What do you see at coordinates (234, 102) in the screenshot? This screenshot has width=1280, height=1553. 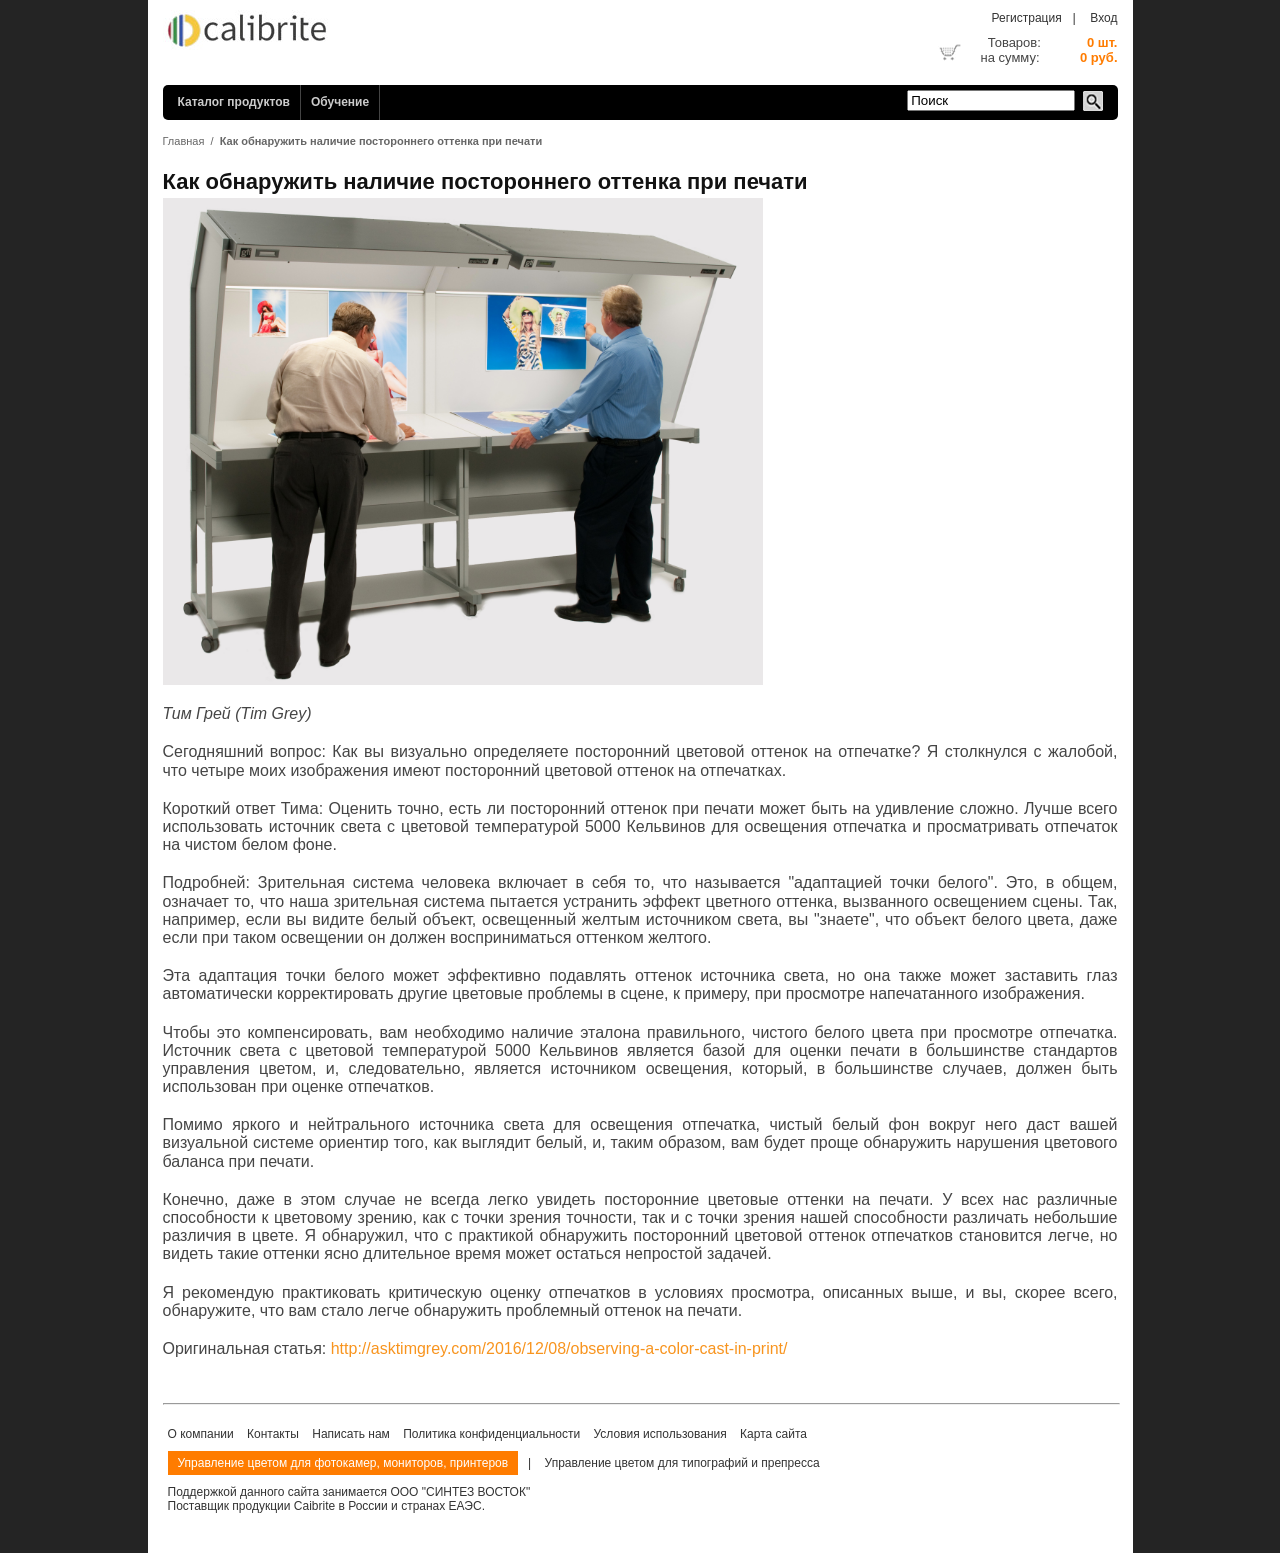 I see `Каталог продуктов` at bounding box center [234, 102].